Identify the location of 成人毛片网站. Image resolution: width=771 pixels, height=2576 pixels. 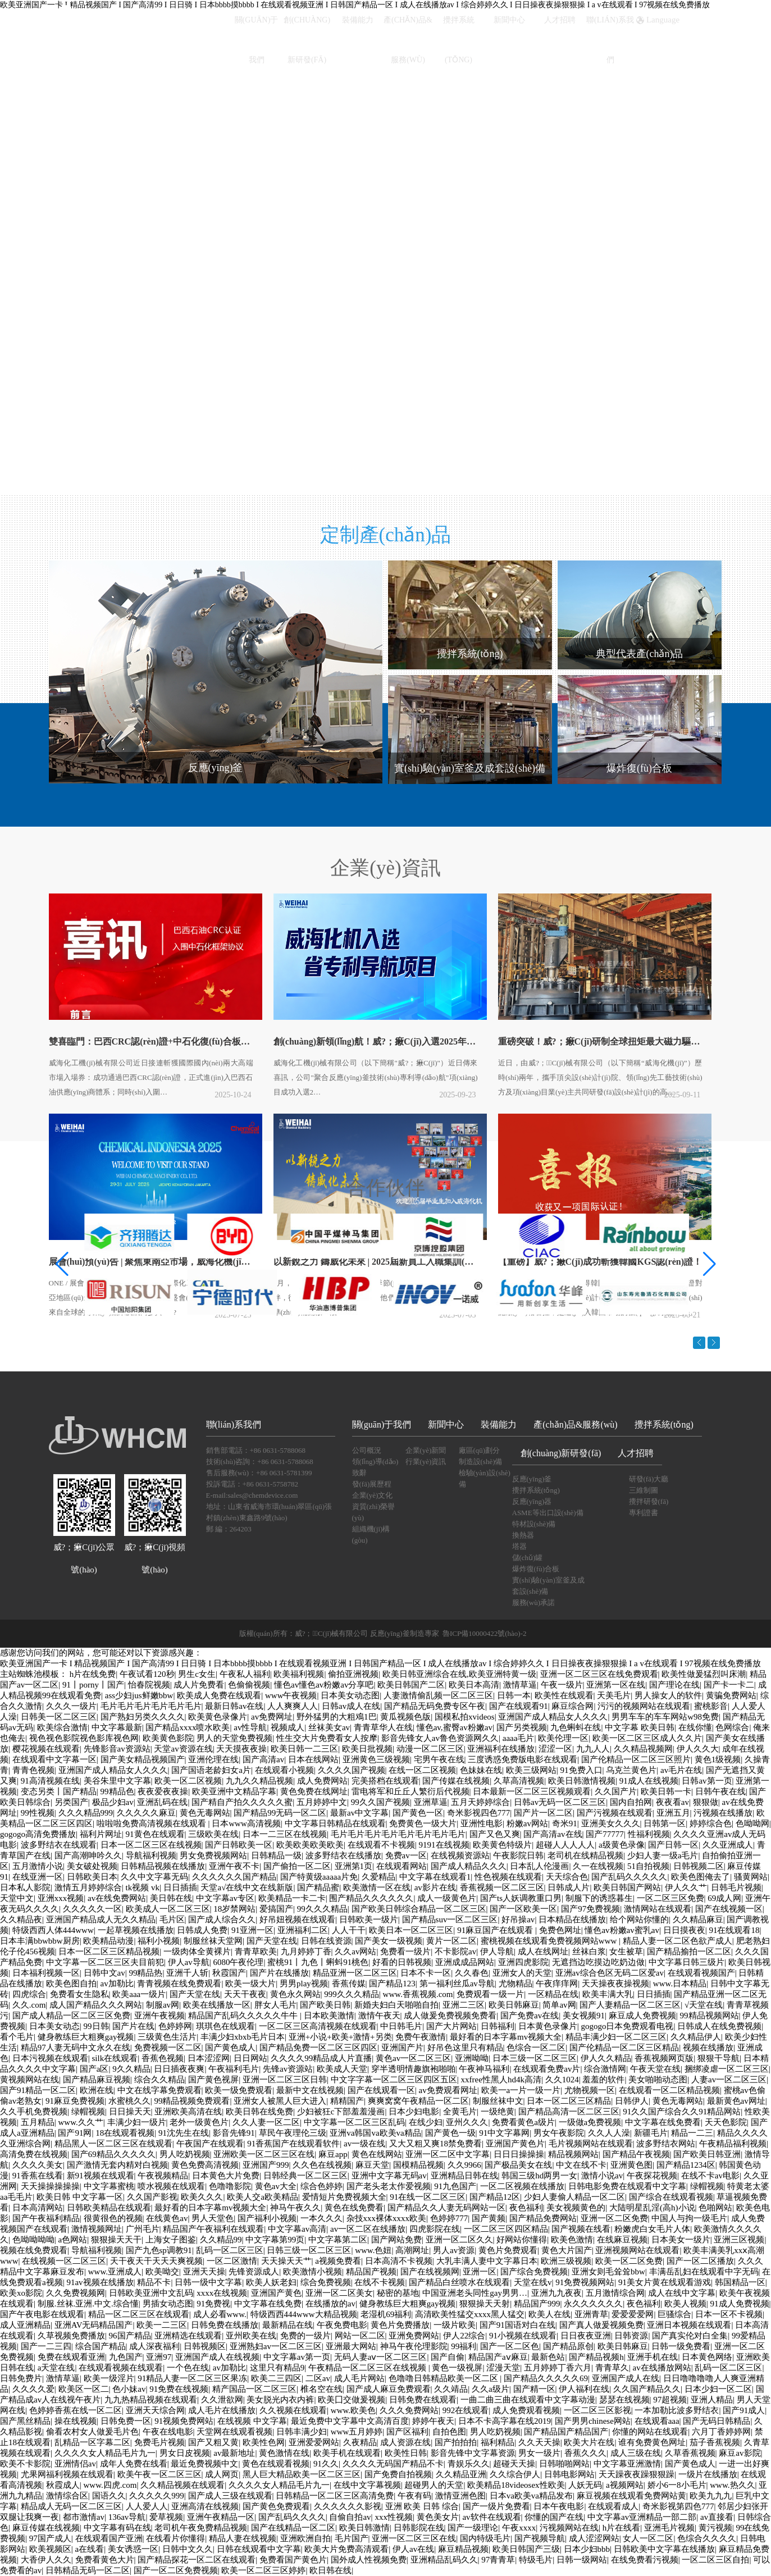
(359, 2378).